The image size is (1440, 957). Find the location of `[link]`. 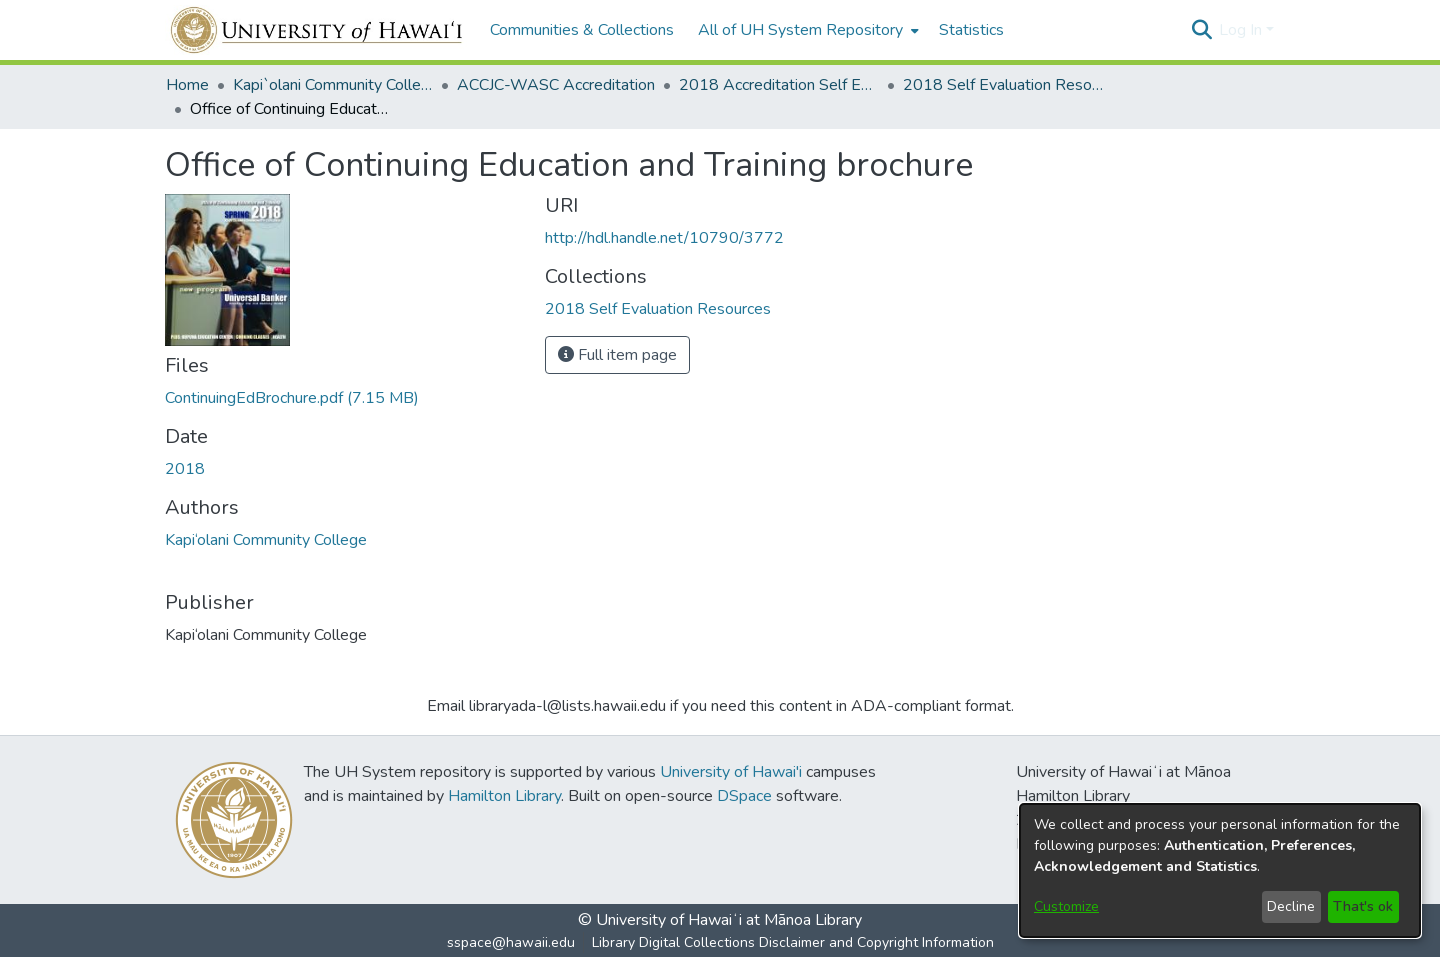

[link] is located at coordinates (292, 398).